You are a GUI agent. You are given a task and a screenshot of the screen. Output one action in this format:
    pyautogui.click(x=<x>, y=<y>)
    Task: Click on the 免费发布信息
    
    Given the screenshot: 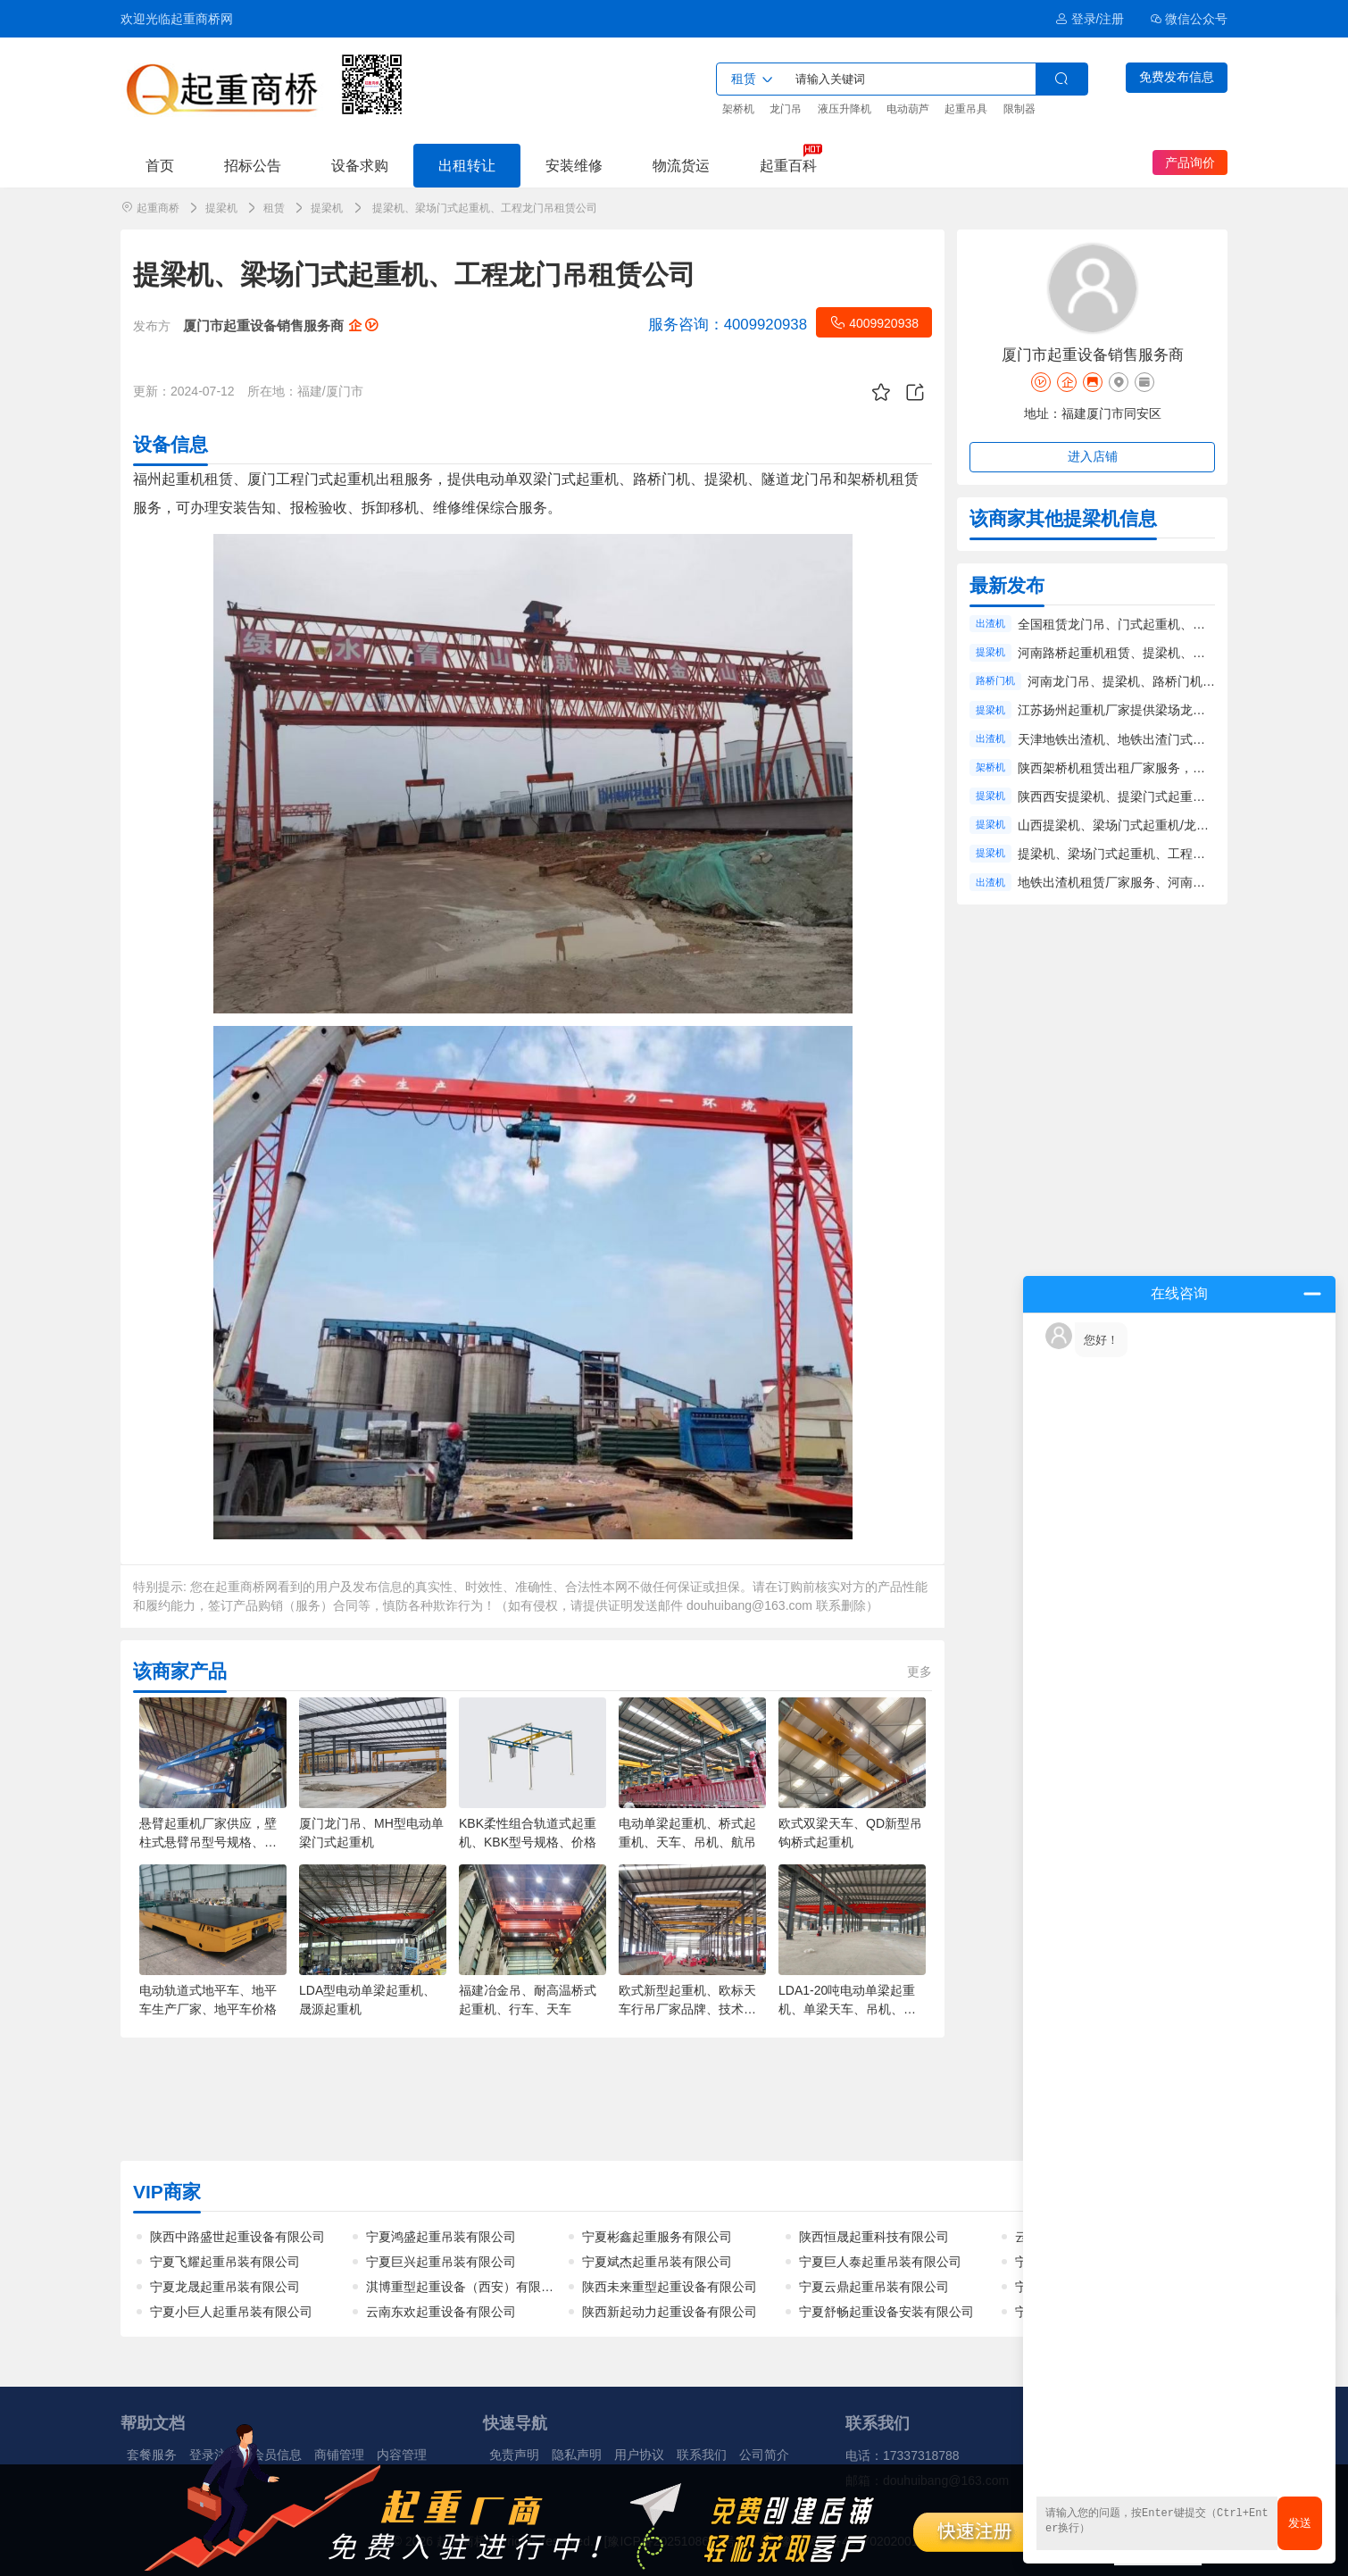 What is the action you would take?
    pyautogui.click(x=1176, y=77)
    